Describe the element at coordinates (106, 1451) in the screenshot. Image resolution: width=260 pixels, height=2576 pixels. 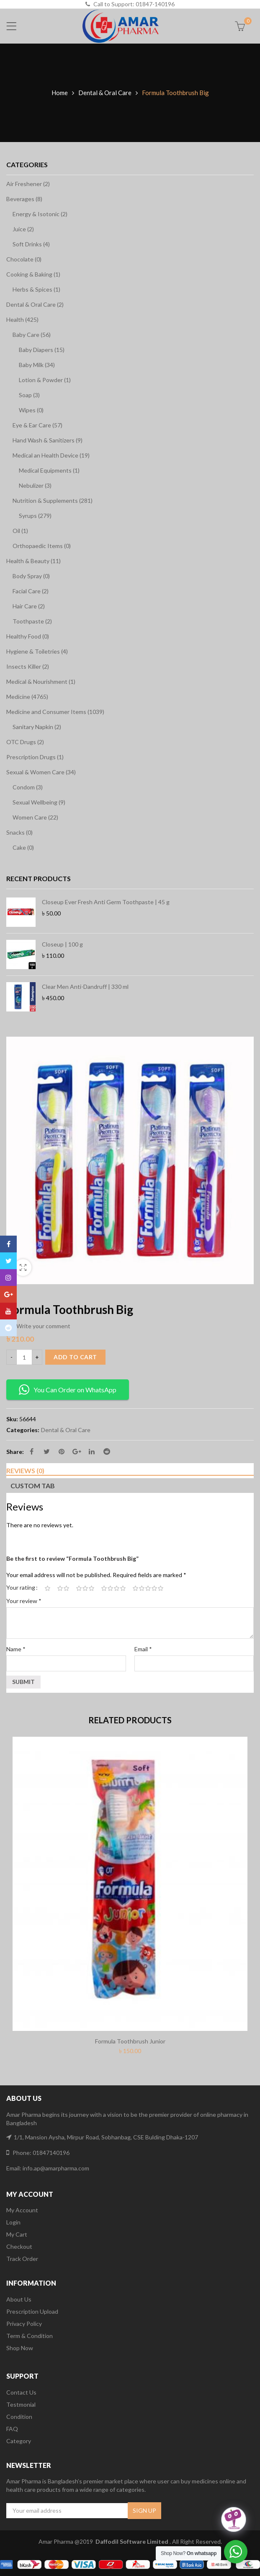
I see `Reddit` at that location.